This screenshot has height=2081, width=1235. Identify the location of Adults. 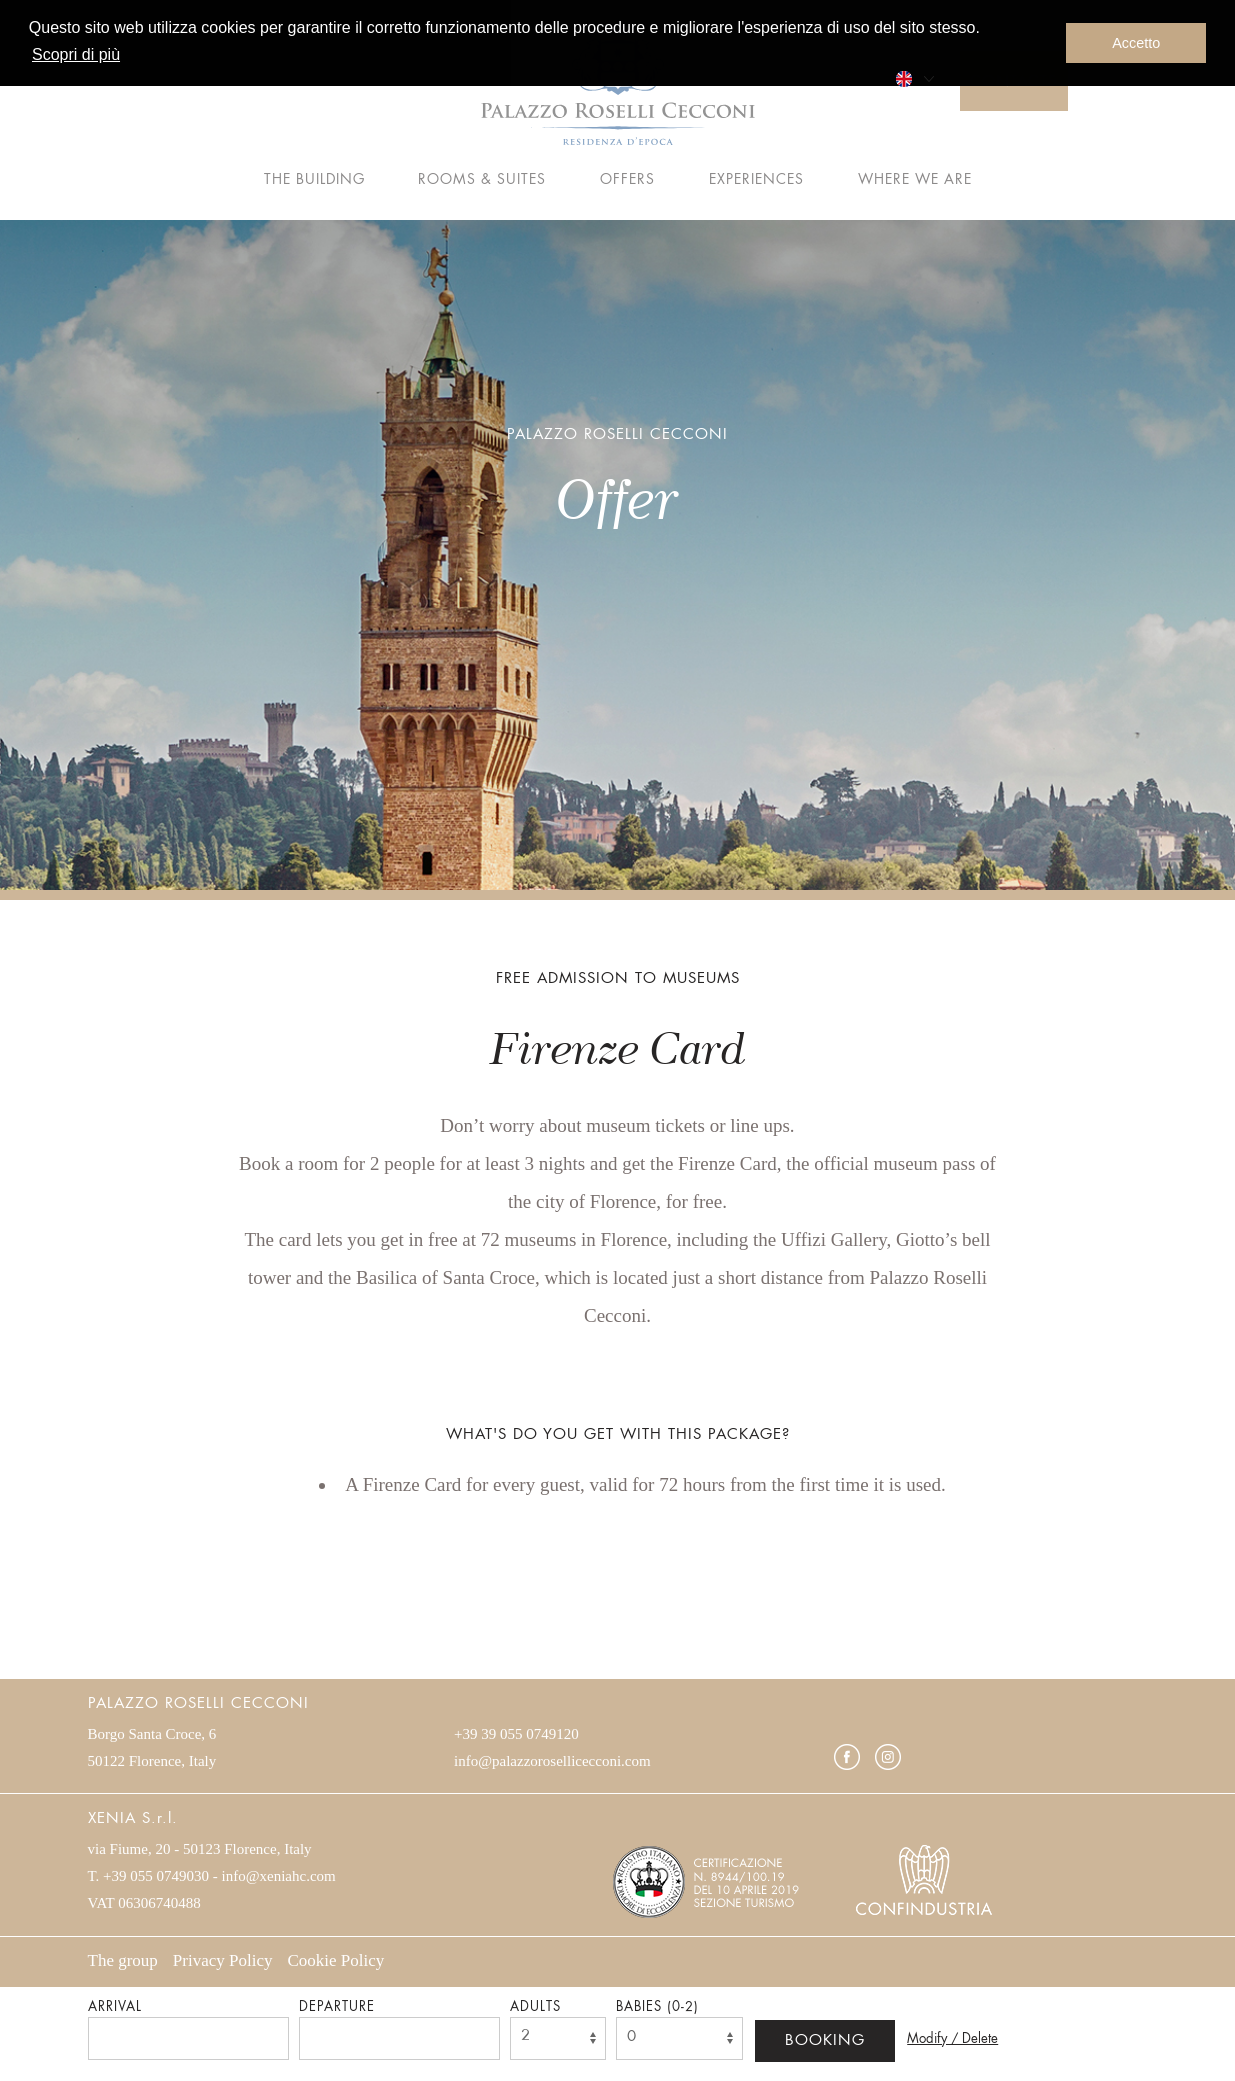
(535, 2007).